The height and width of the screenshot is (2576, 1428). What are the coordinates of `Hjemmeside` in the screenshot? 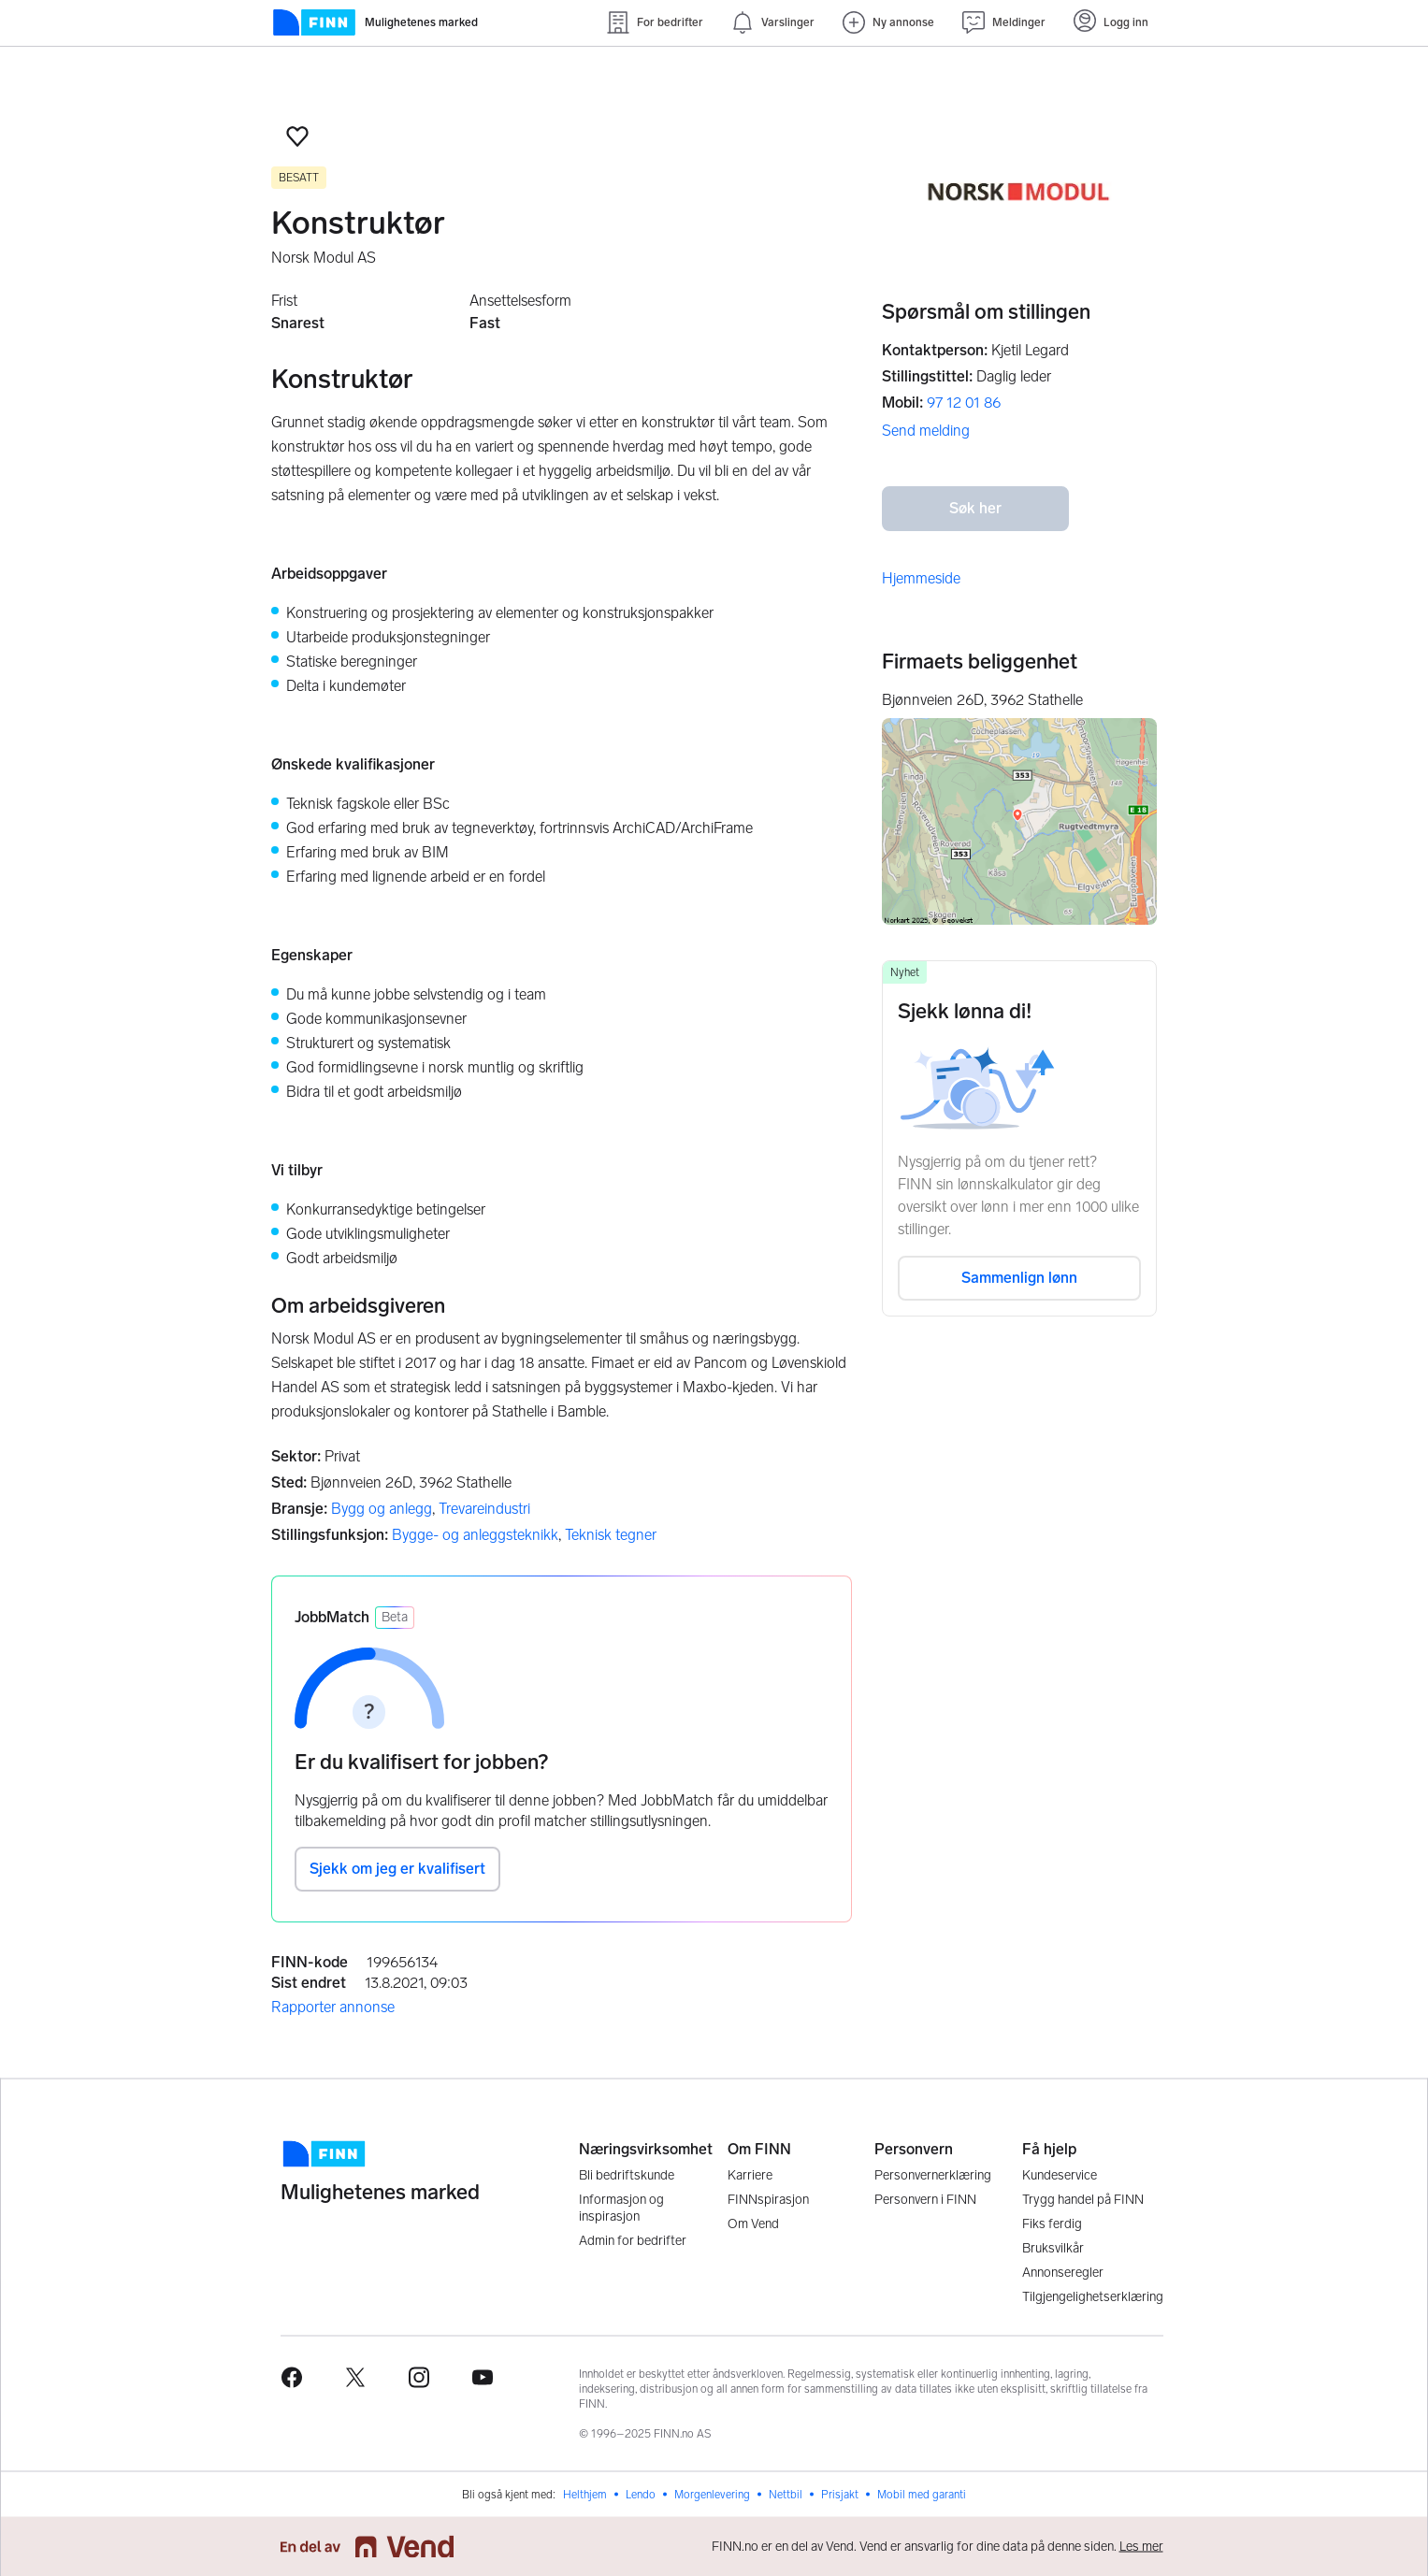 It's located at (921, 578).